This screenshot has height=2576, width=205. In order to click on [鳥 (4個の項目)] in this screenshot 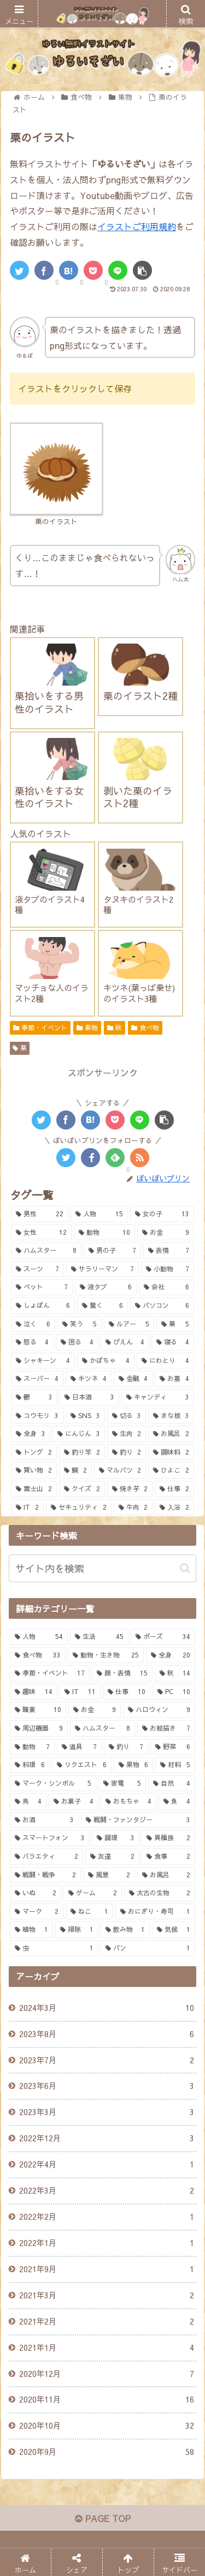, I will do `click(28, 1801)`.